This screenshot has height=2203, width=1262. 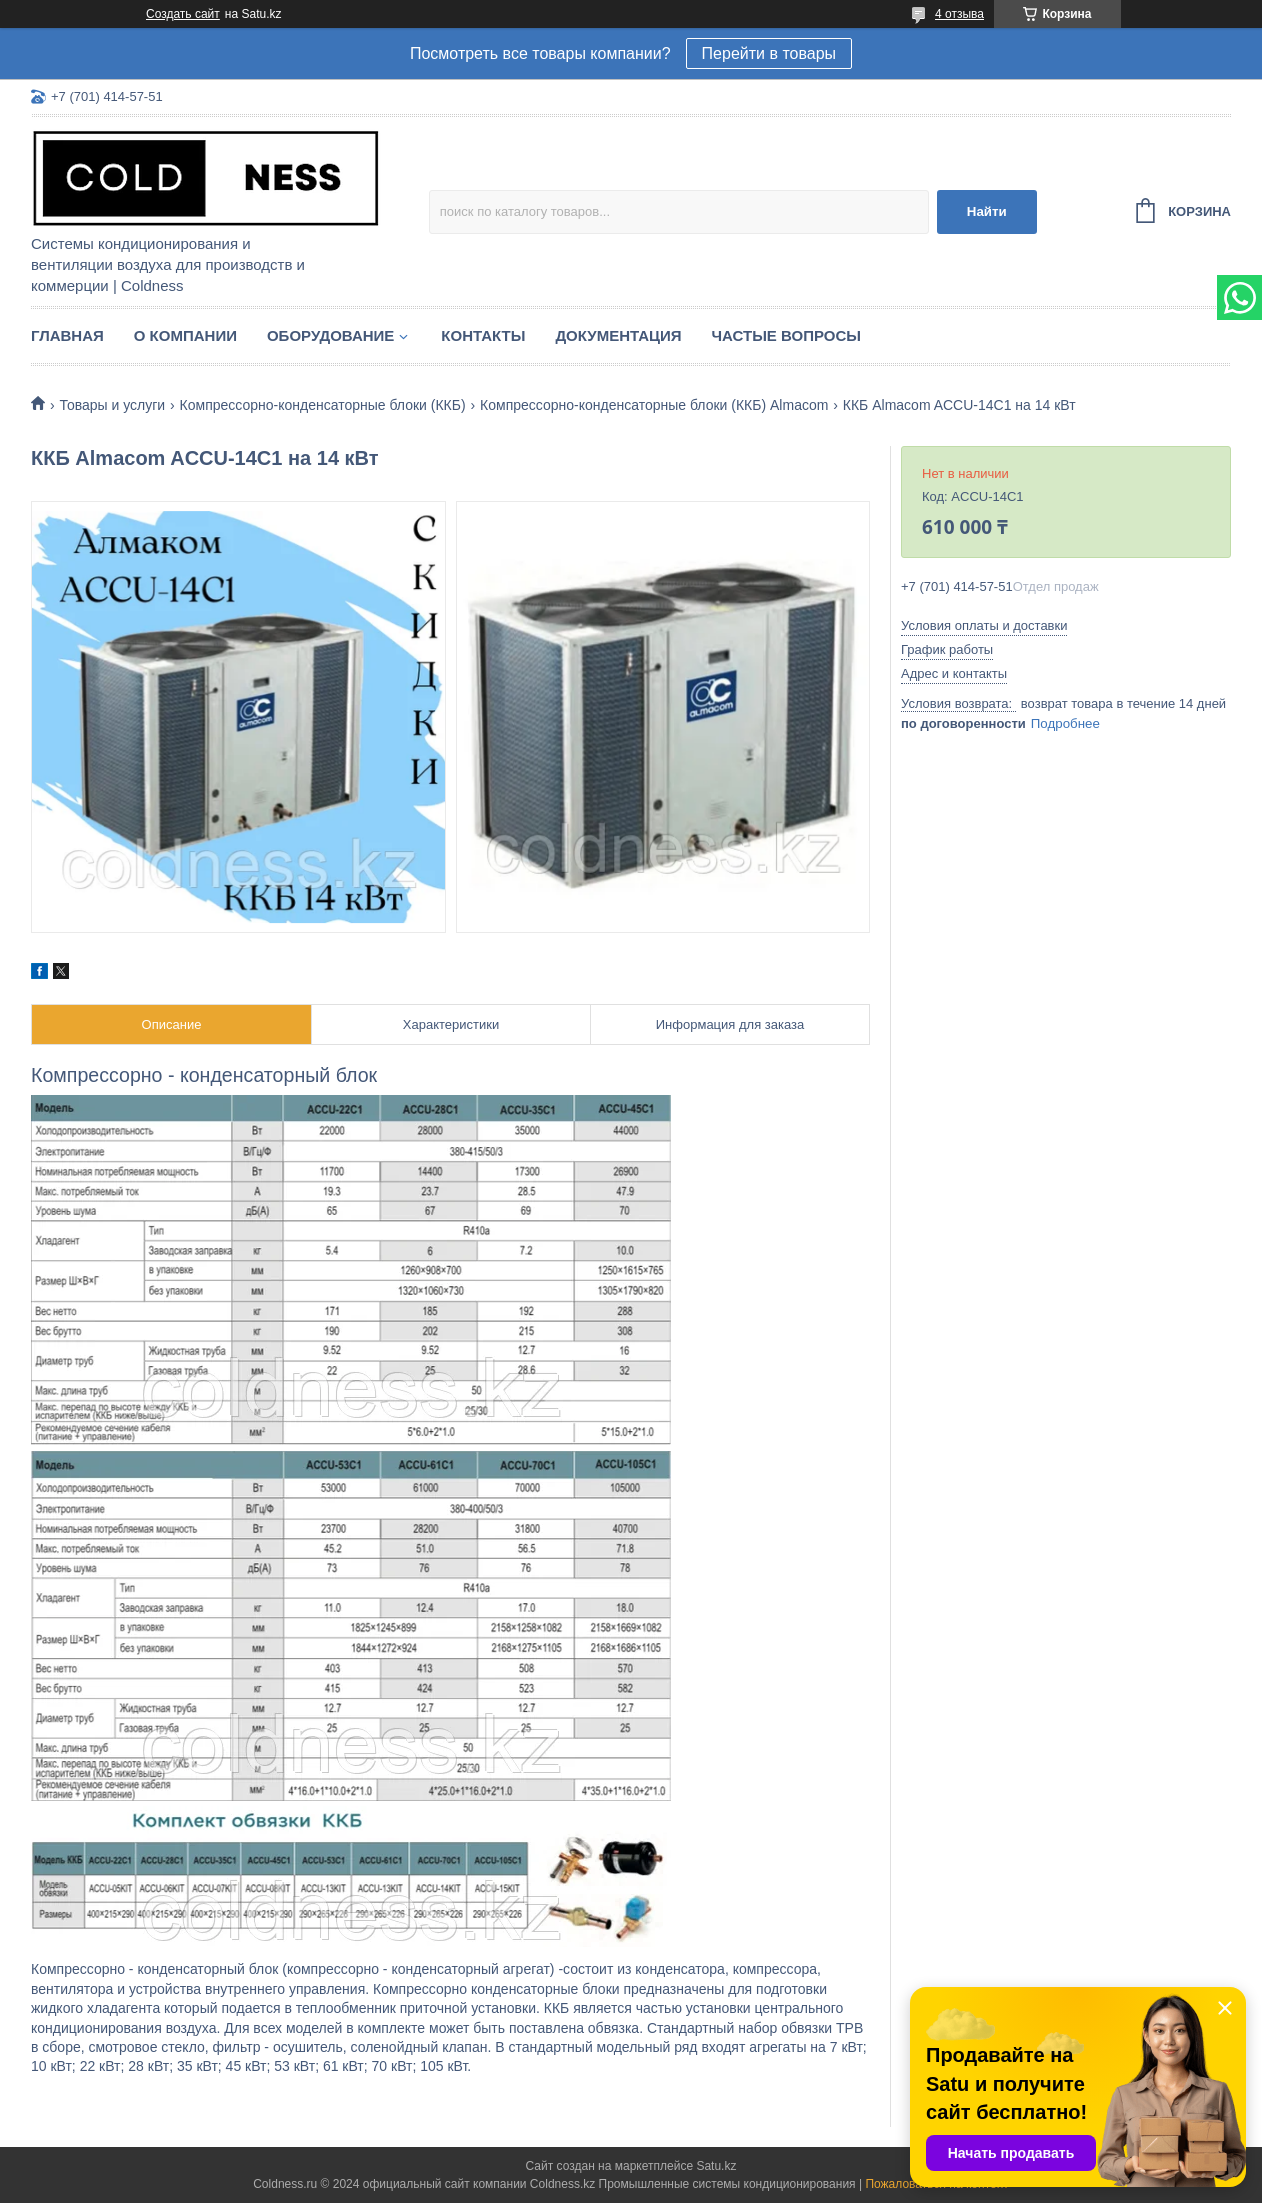 I want to click on Компрессорно-конденсаторные блоки (ККБ) Almacom, so click(x=654, y=405).